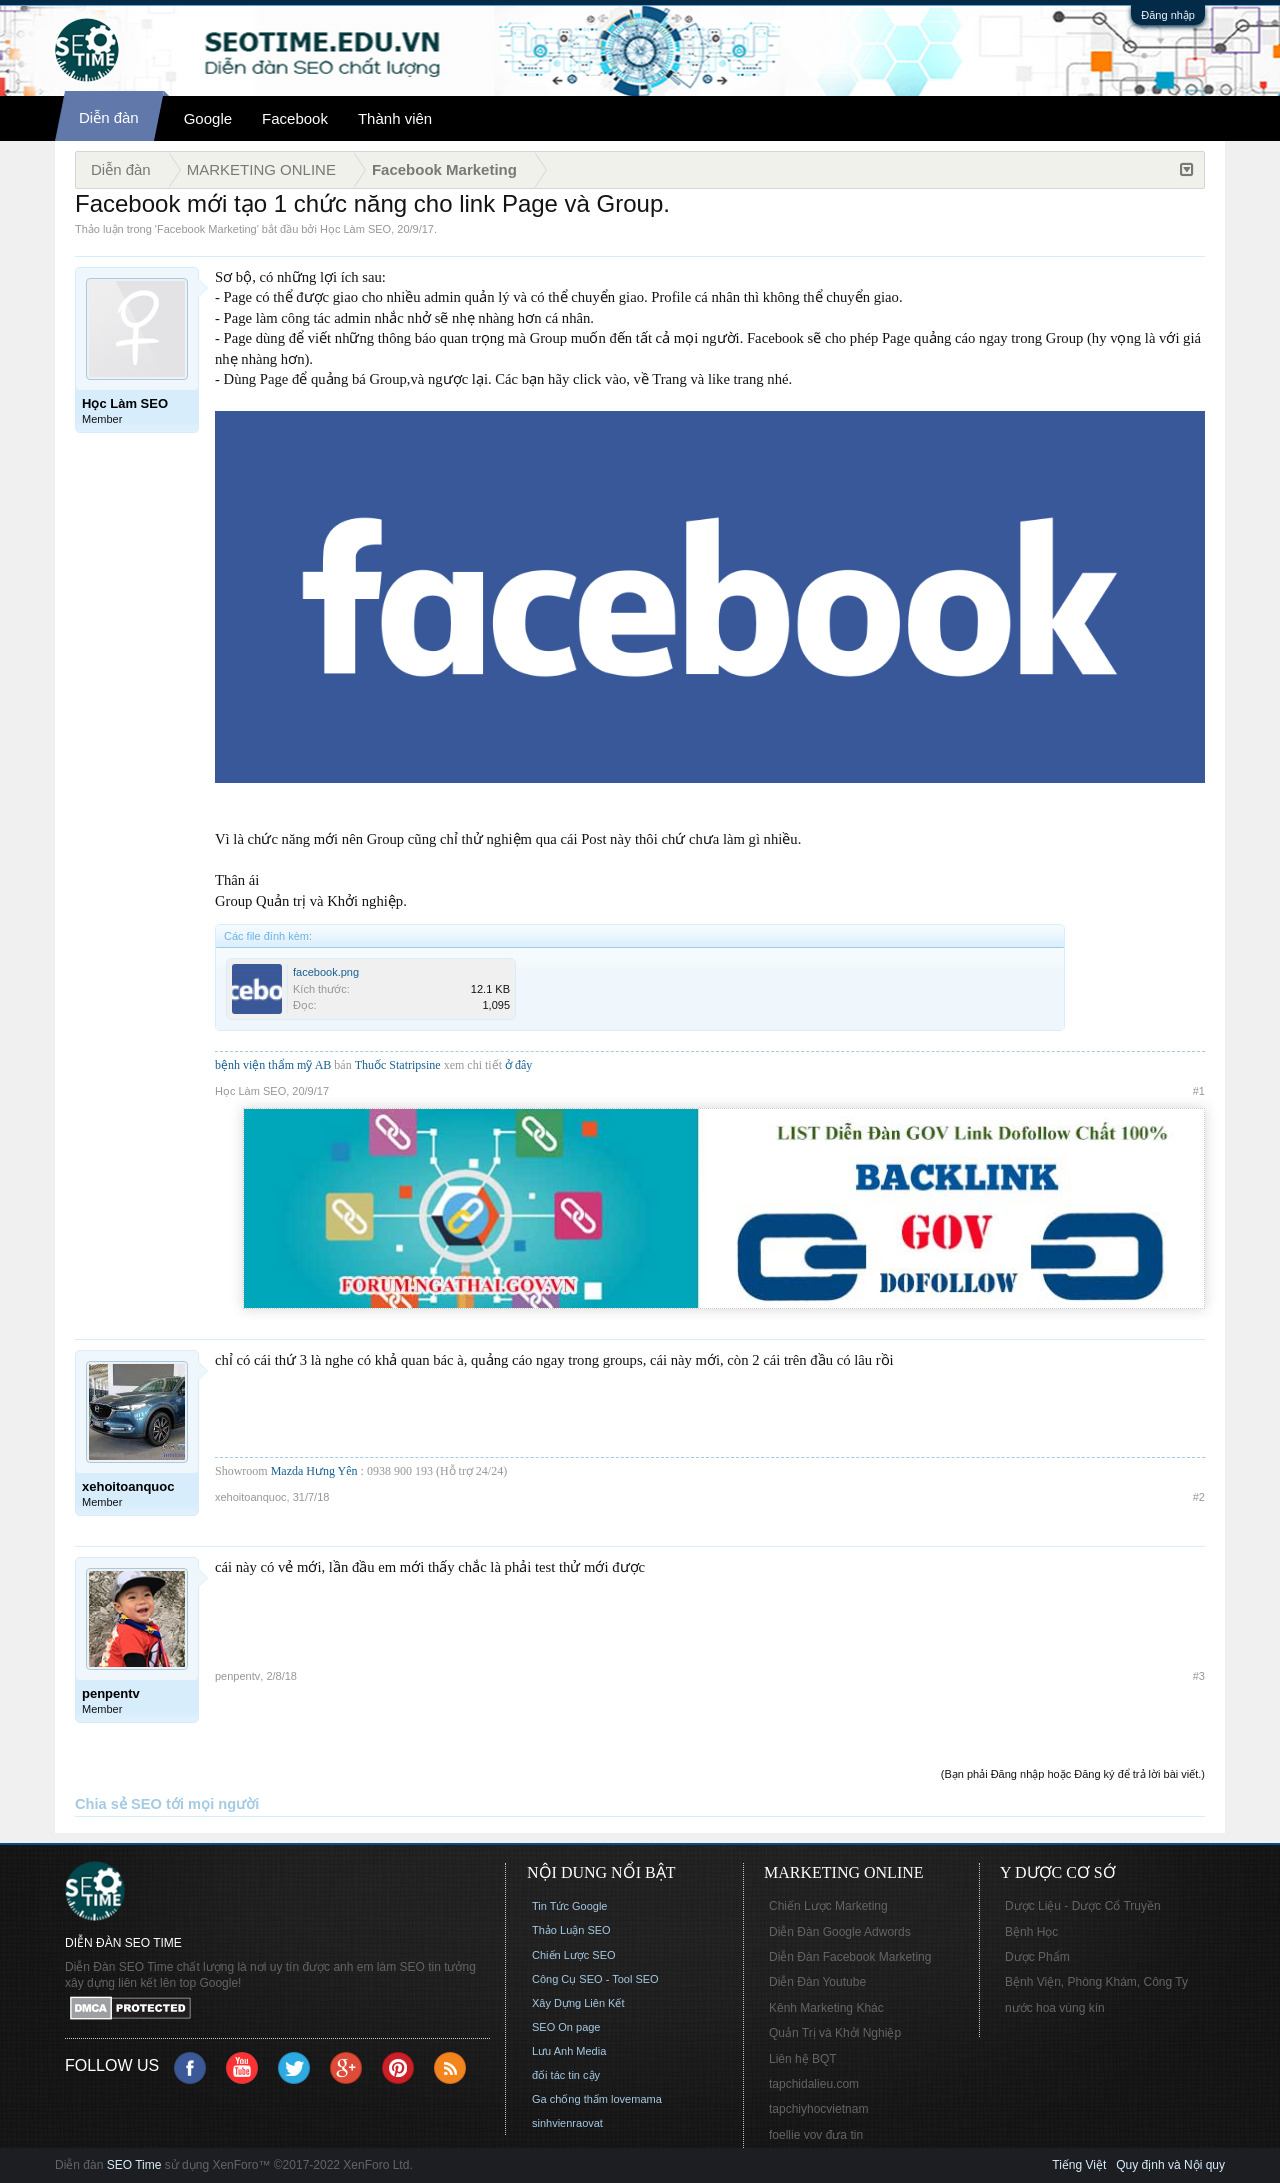 The height and width of the screenshot is (2183, 1280). What do you see at coordinates (1073, 1774) in the screenshot?
I see `(Bạn phải Đăng nhập hoặc Đăng ký để trả lời bài viết.)` at bounding box center [1073, 1774].